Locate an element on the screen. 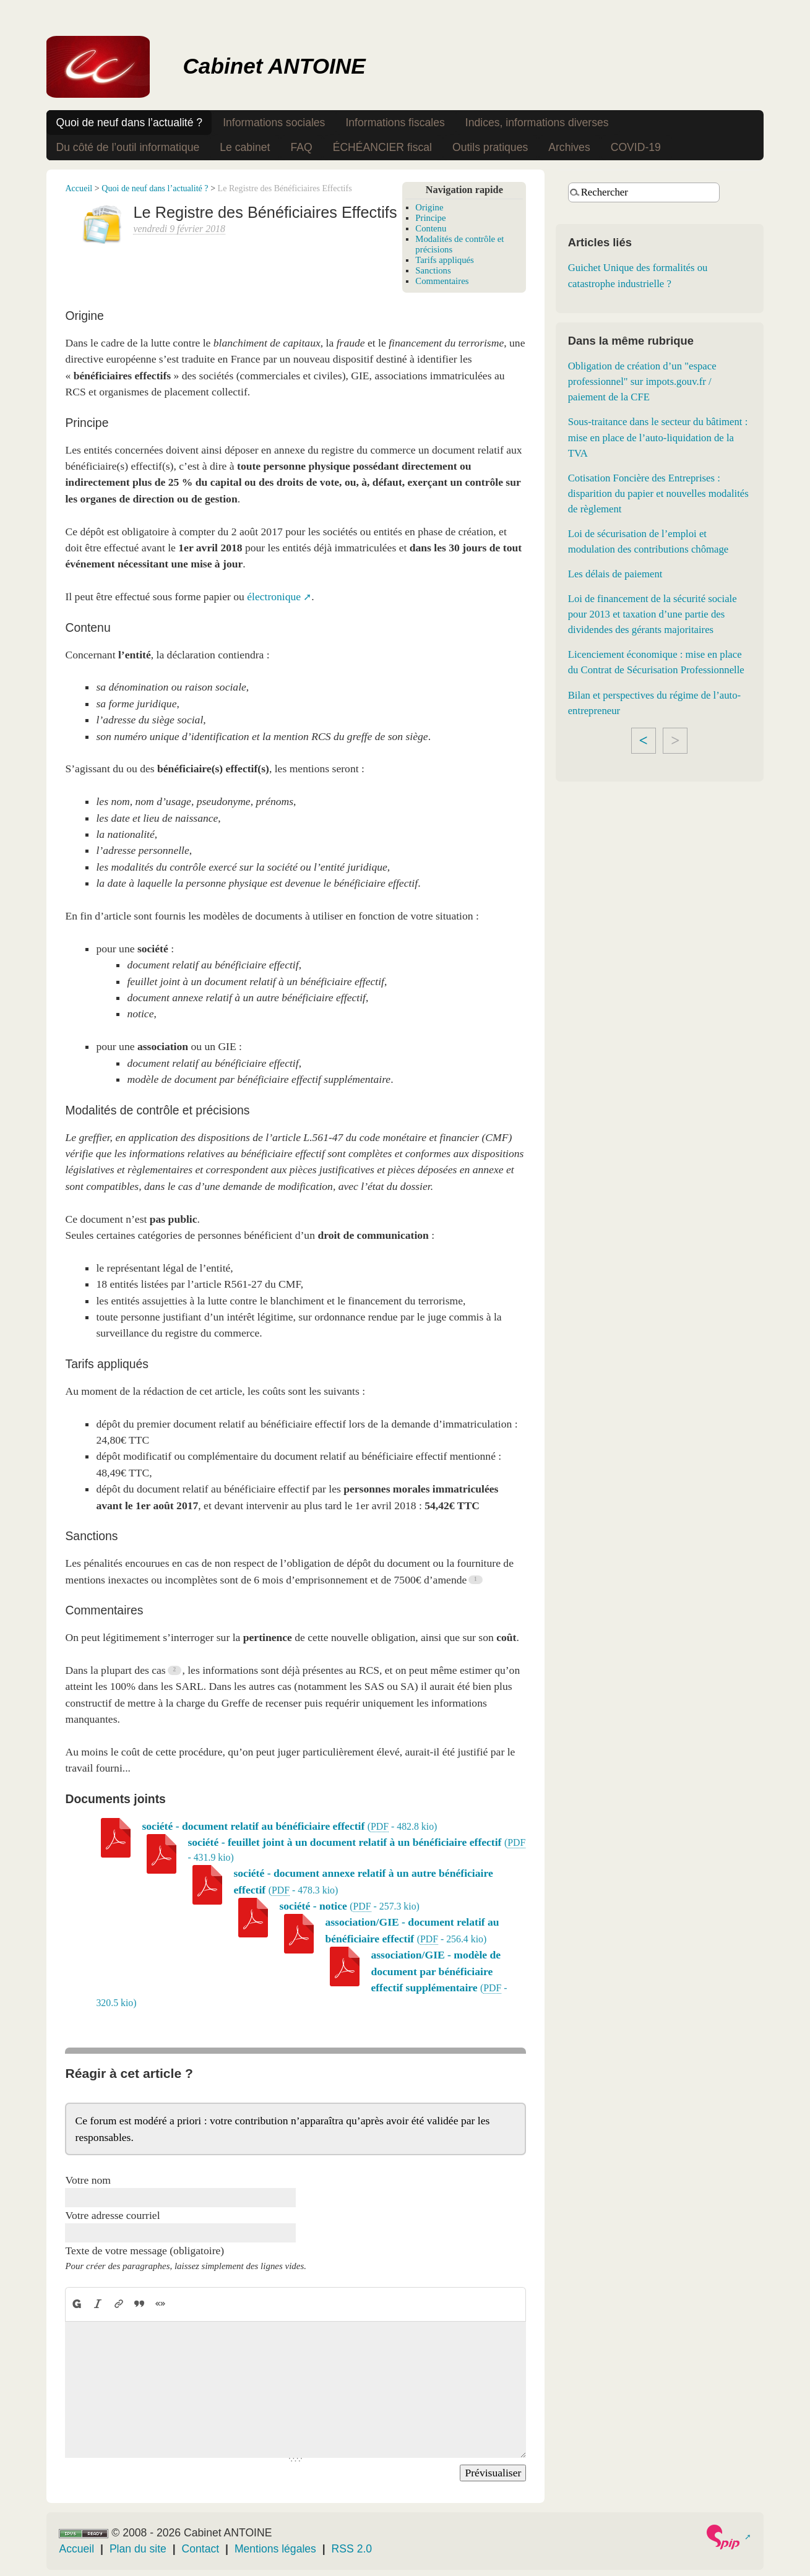  Accueil is located at coordinates (78, 188).